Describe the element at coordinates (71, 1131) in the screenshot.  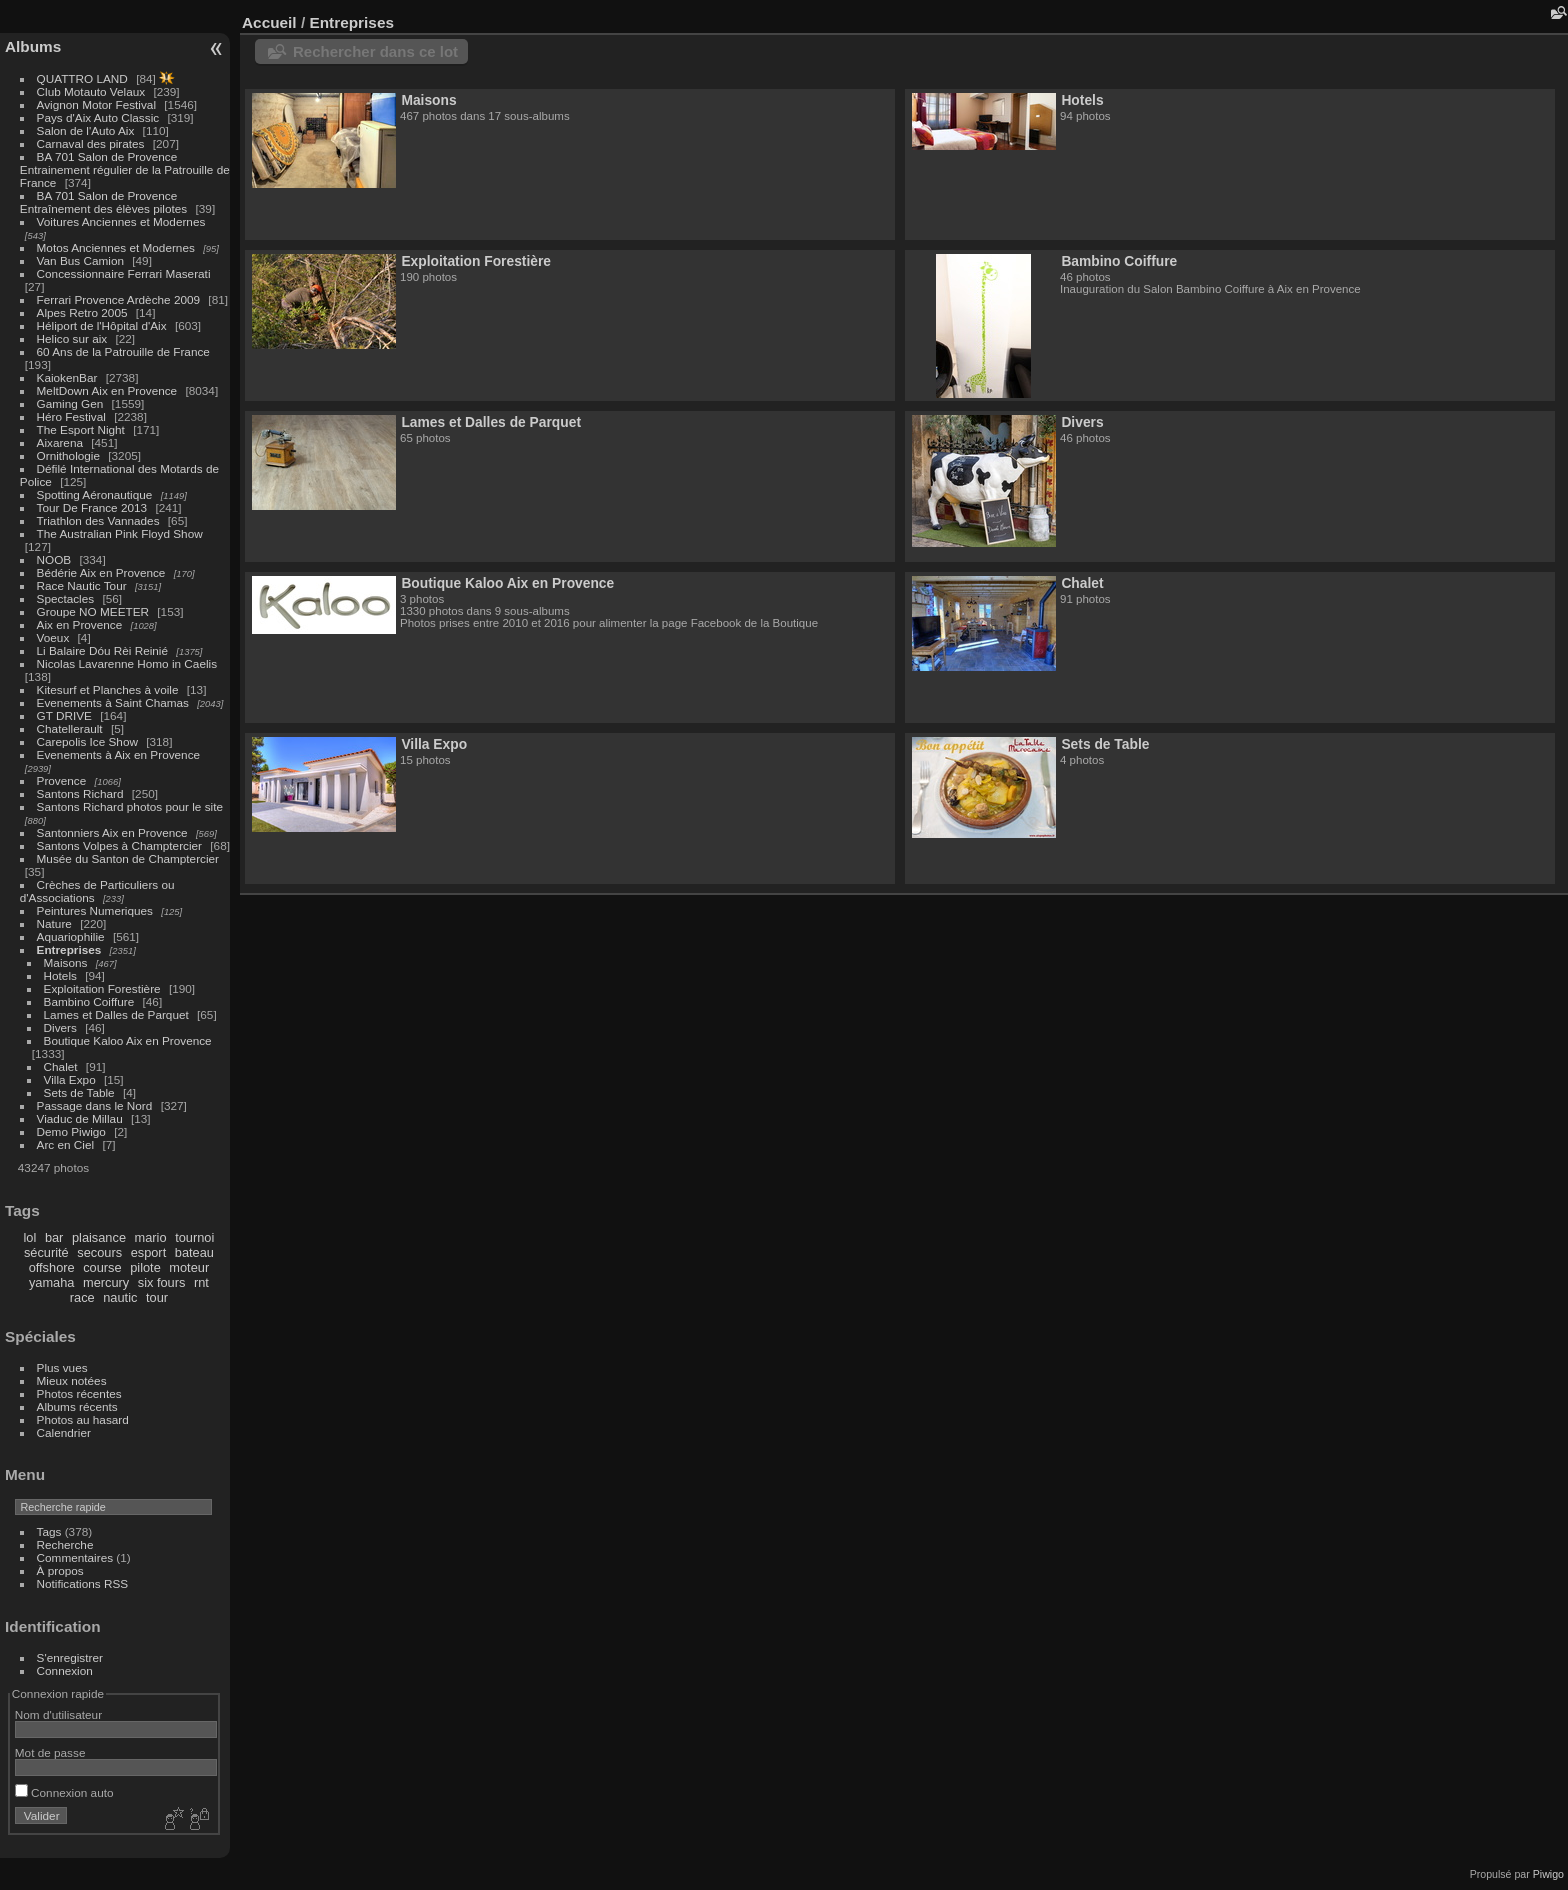
I see `Demo Piwigo` at that location.